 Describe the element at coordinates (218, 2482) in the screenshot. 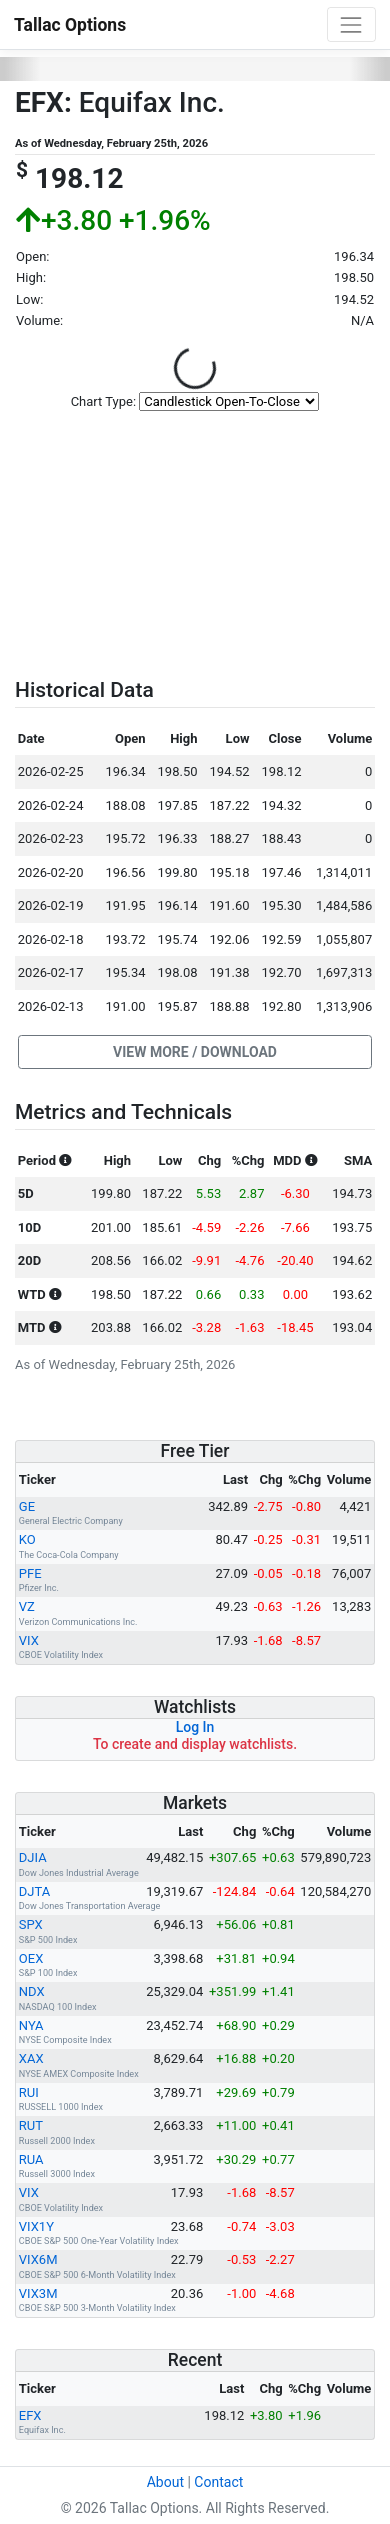

I see `Contact` at that location.